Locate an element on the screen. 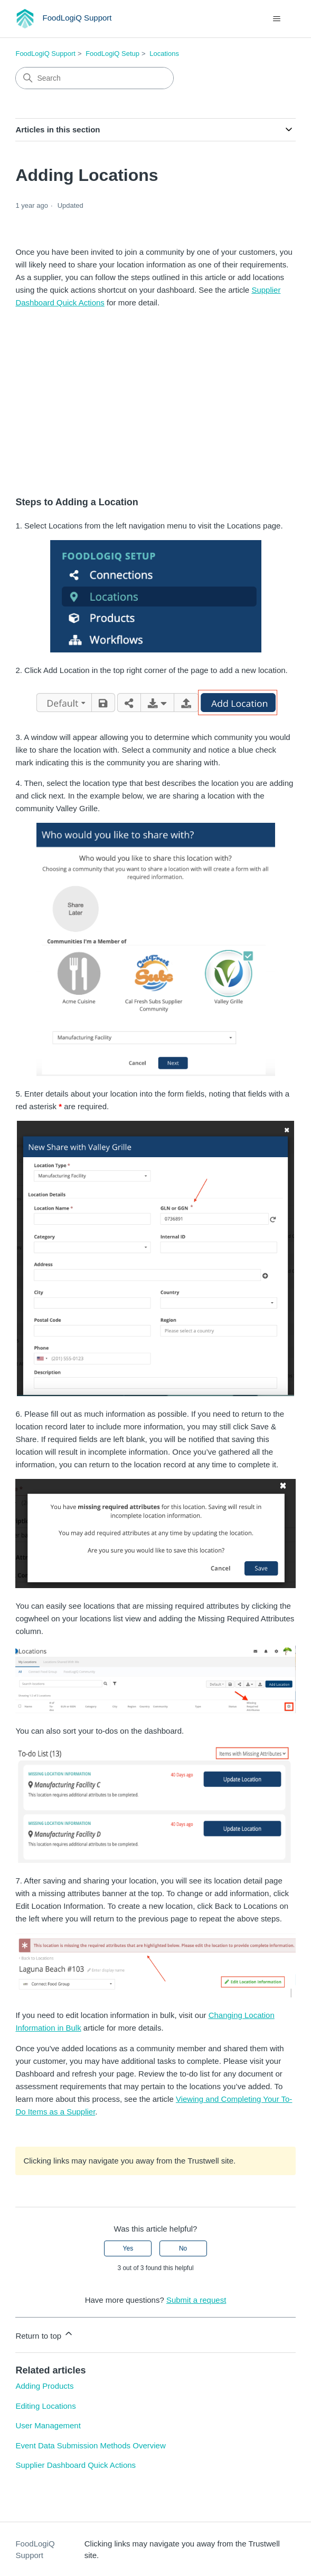  Editing Locations is located at coordinates (45, 2405).